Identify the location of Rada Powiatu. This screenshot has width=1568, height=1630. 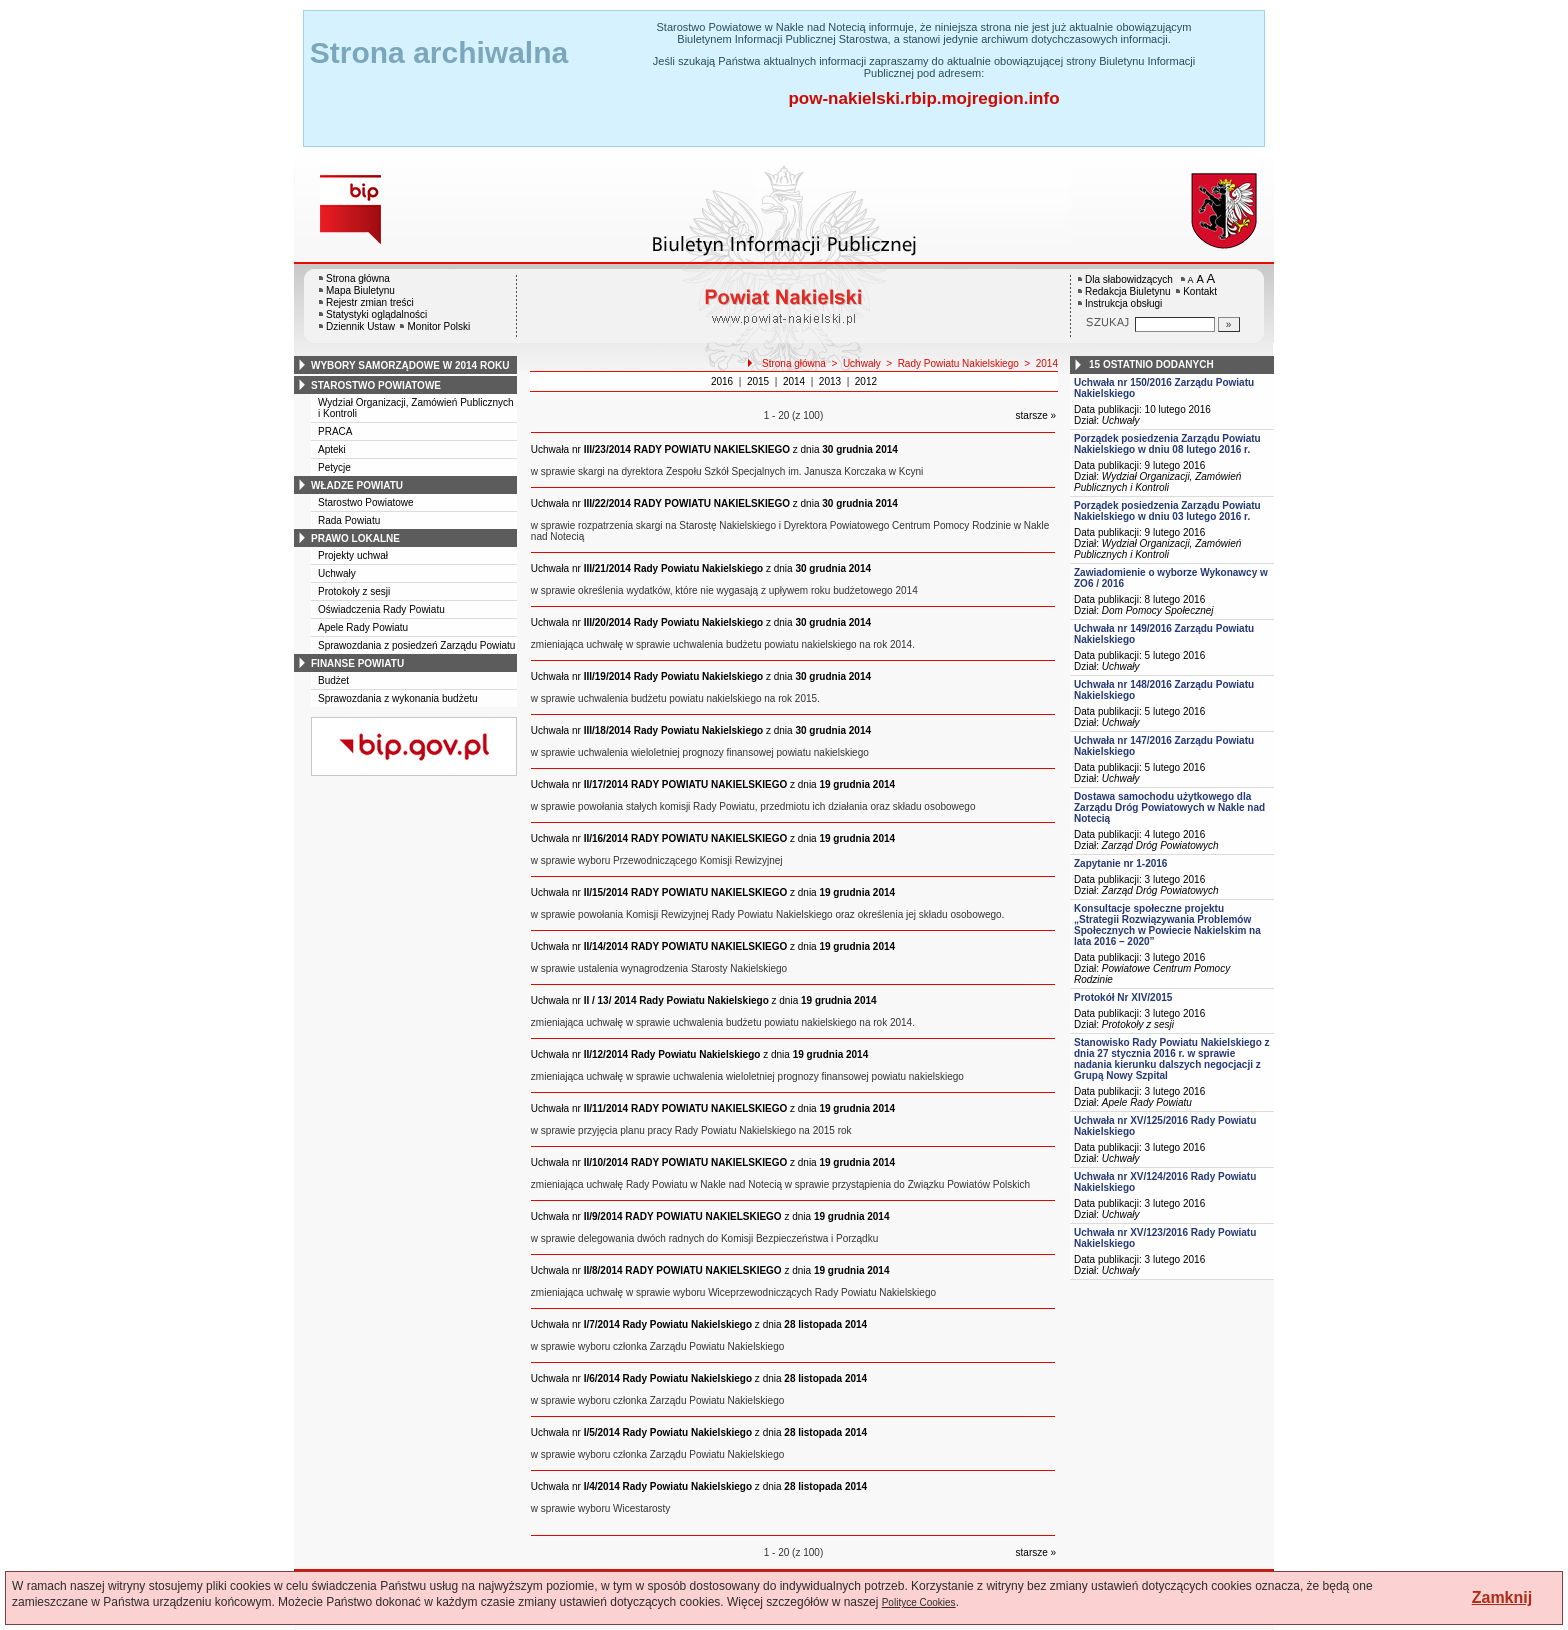
(349, 520).